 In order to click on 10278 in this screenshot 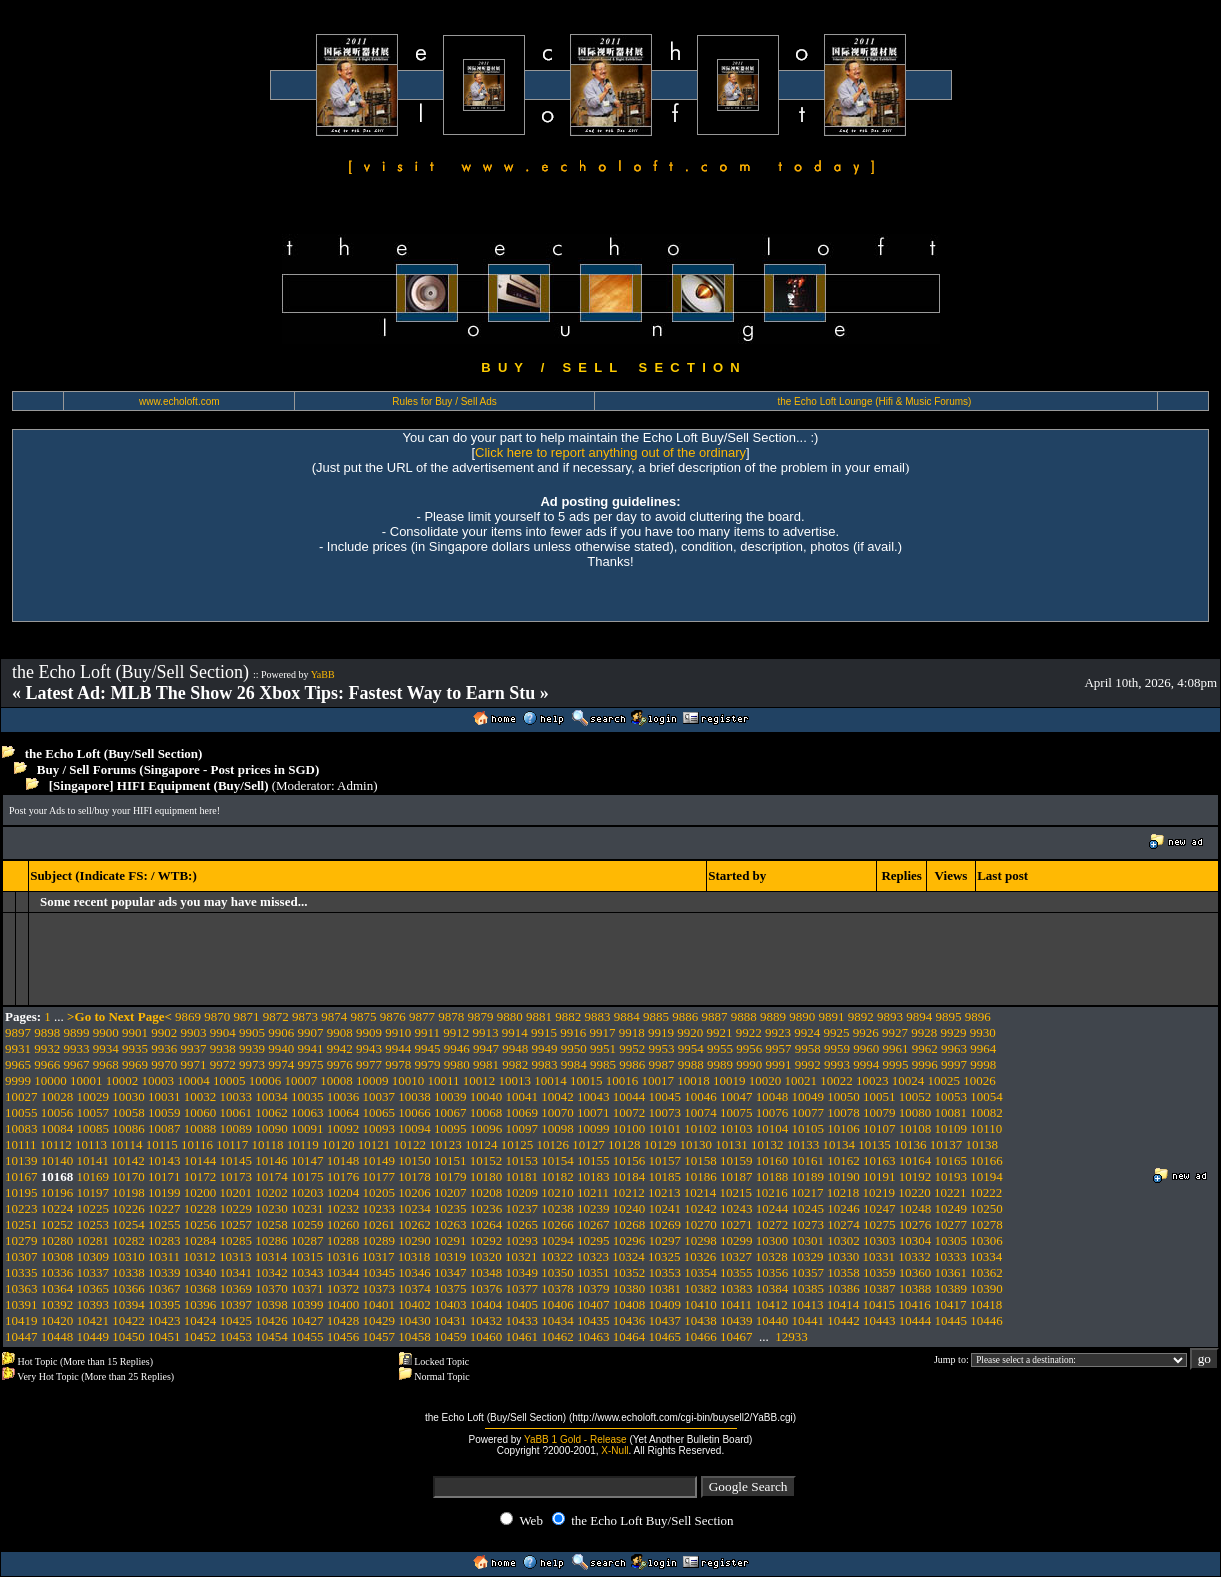, I will do `click(986, 1224)`.